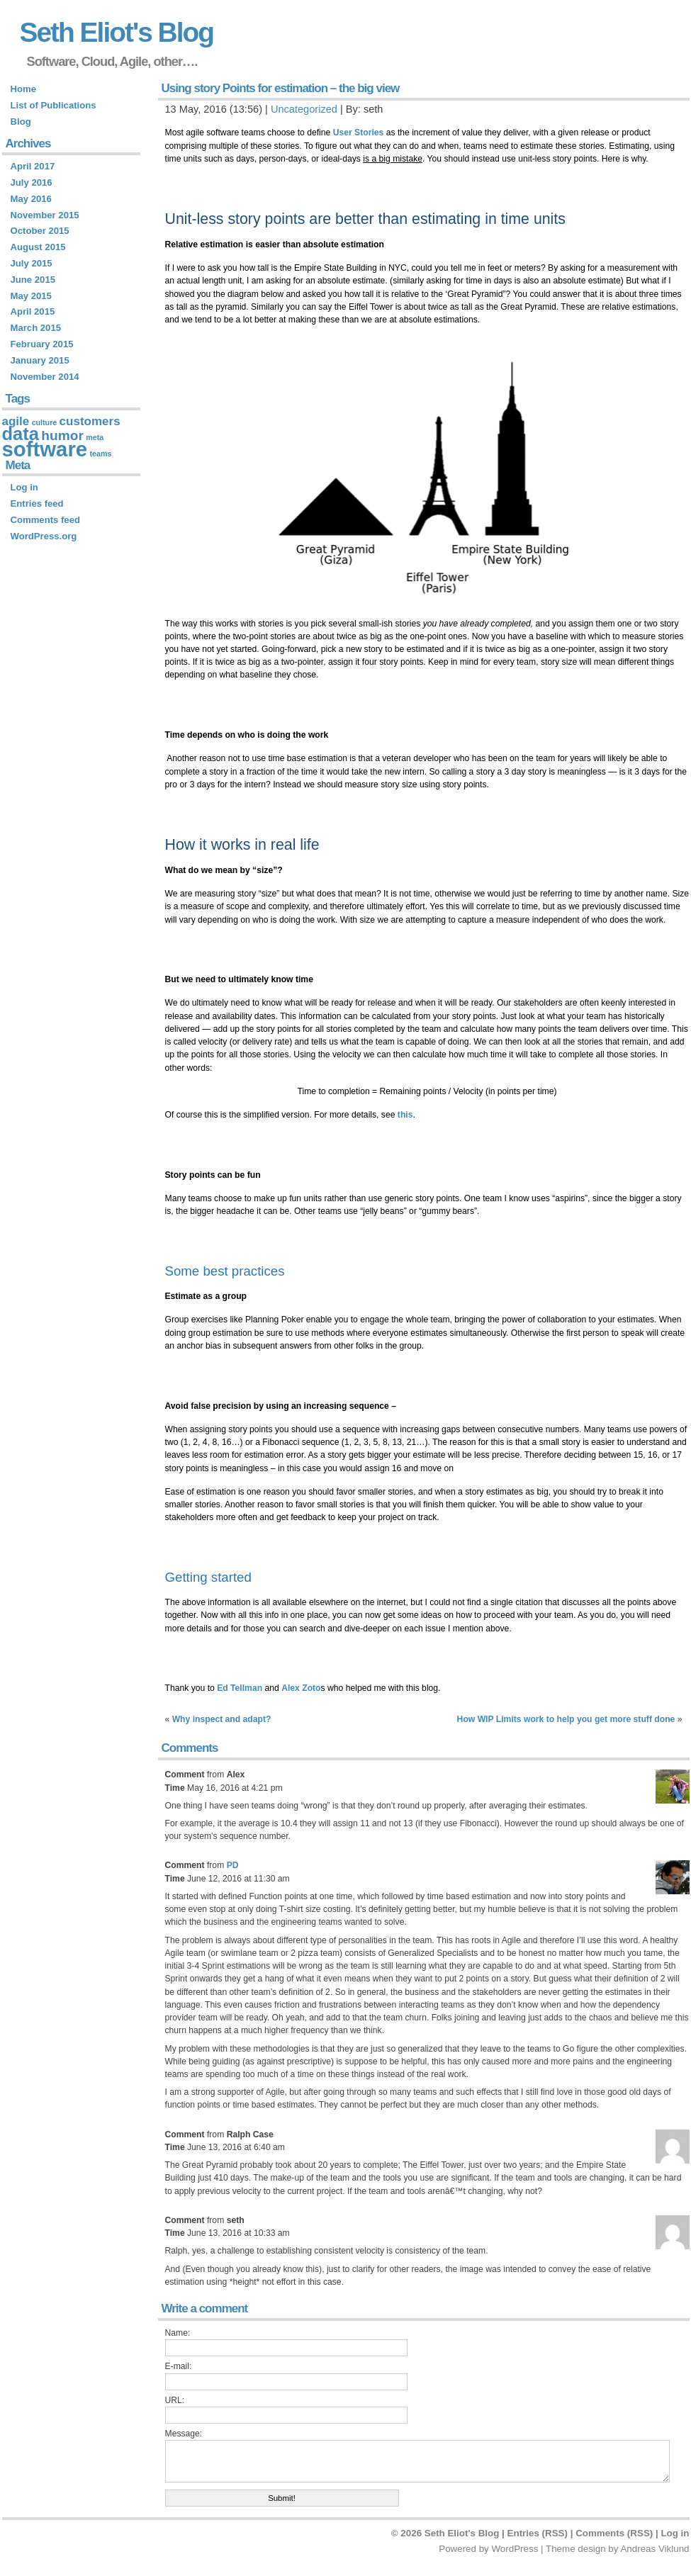 The height and width of the screenshot is (2576, 691). What do you see at coordinates (53, 105) in the screenshot?
I see `List of Publications` at bounding box center [53, 105].